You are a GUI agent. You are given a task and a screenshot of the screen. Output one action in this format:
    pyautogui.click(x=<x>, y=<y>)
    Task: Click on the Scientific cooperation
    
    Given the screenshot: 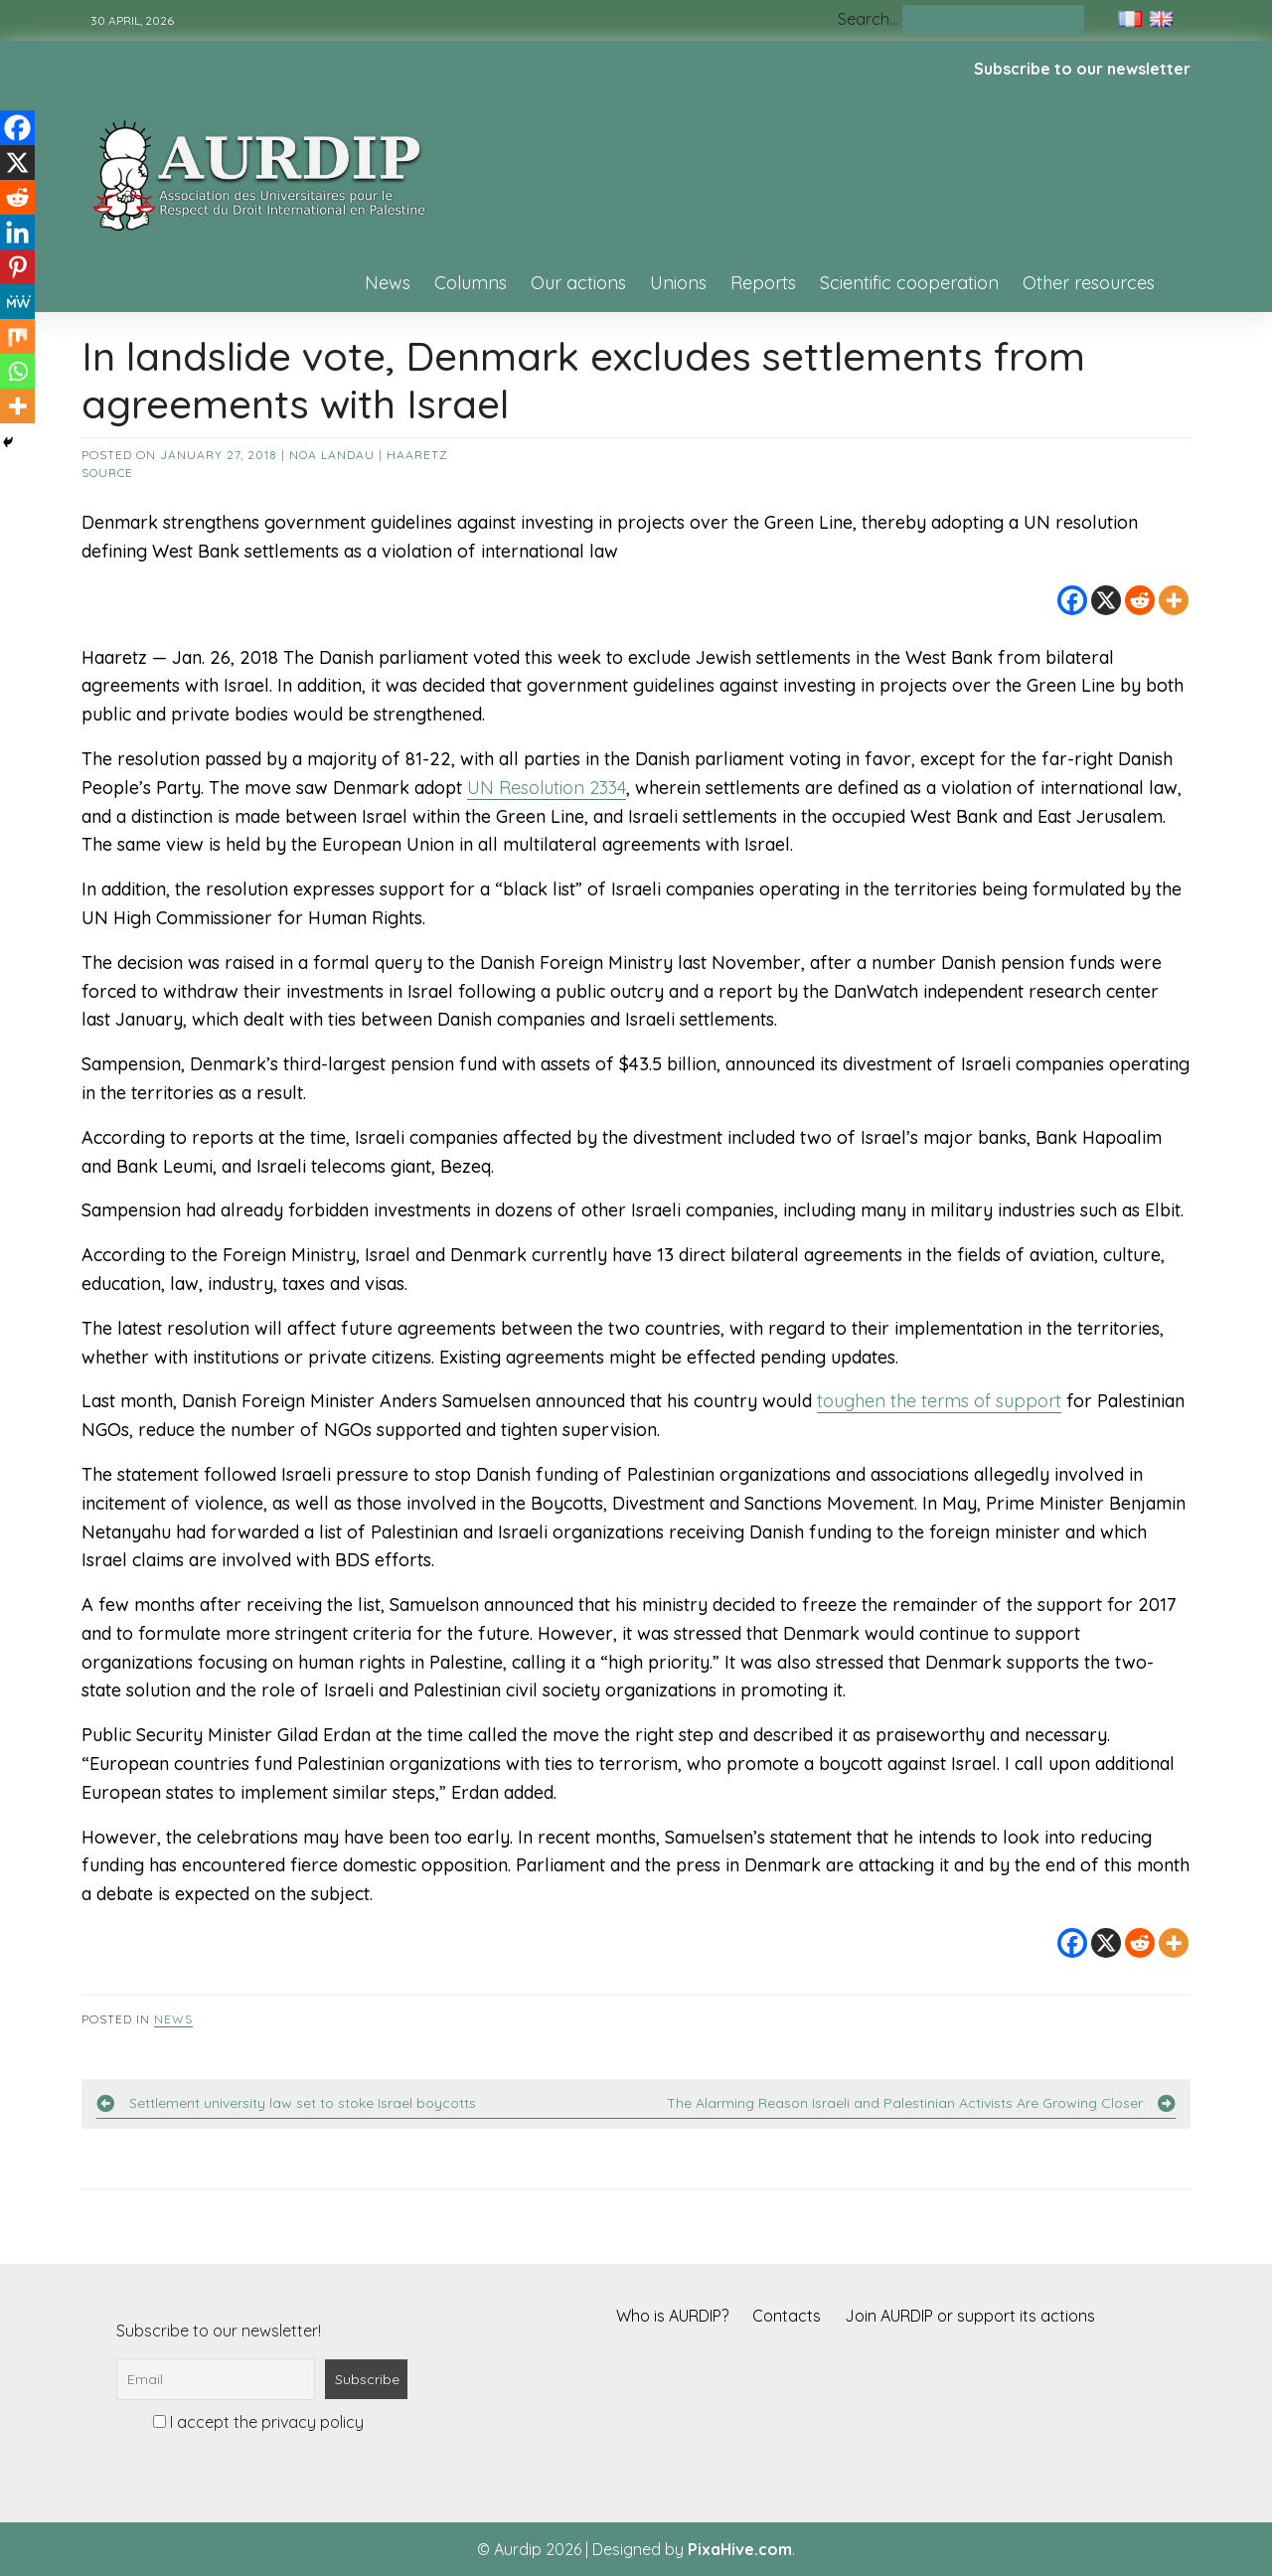 What is the action you would take?
    pyautogui.click(x=909, y=282)
    